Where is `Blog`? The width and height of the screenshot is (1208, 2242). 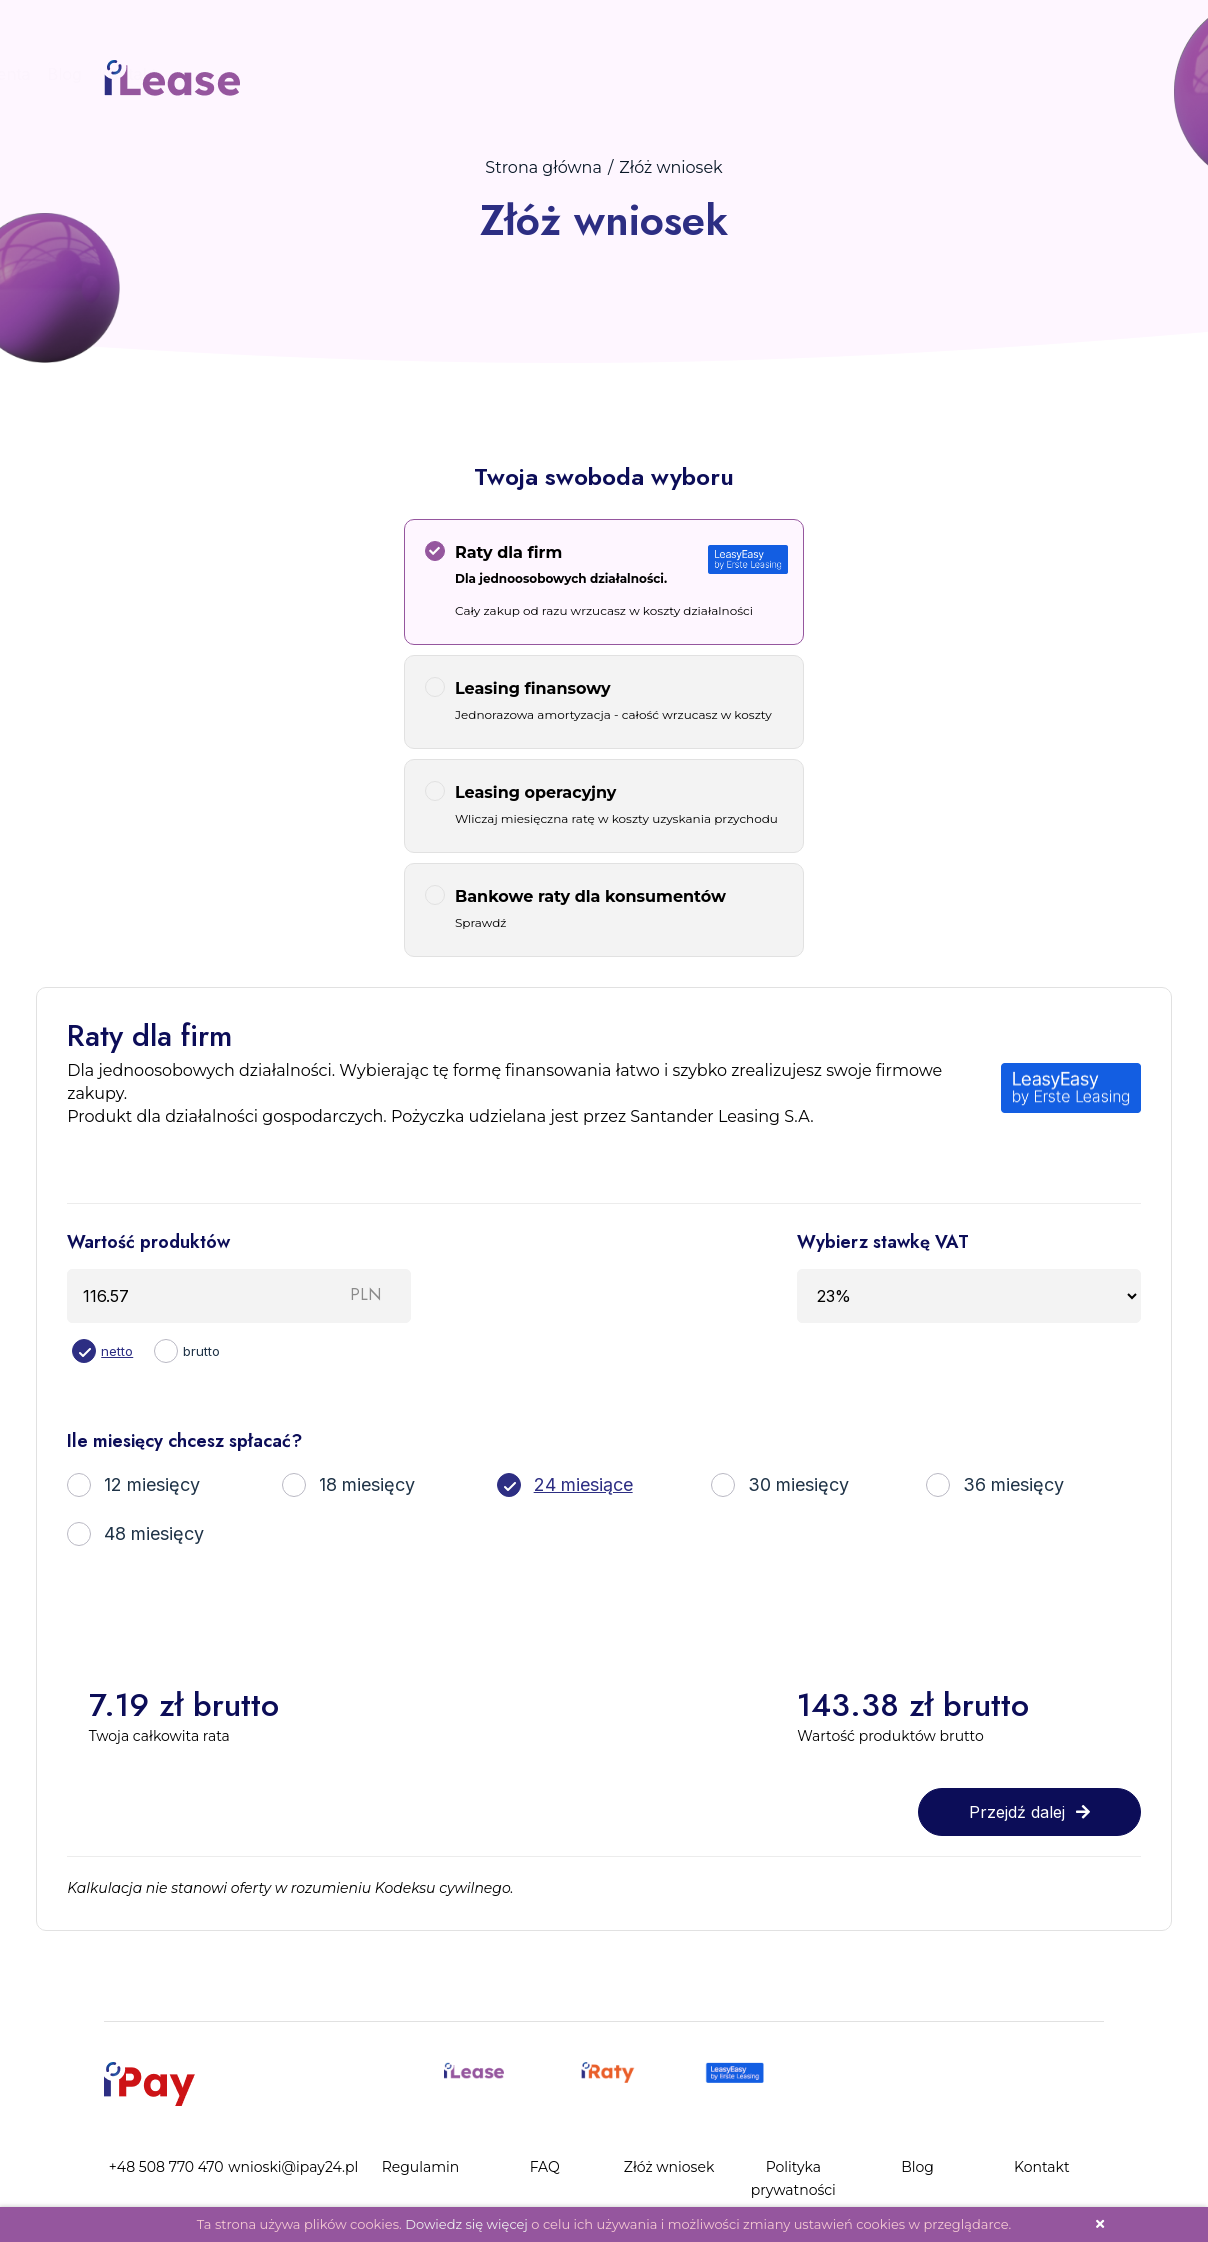 Blog is located at coordinates (815, 74).